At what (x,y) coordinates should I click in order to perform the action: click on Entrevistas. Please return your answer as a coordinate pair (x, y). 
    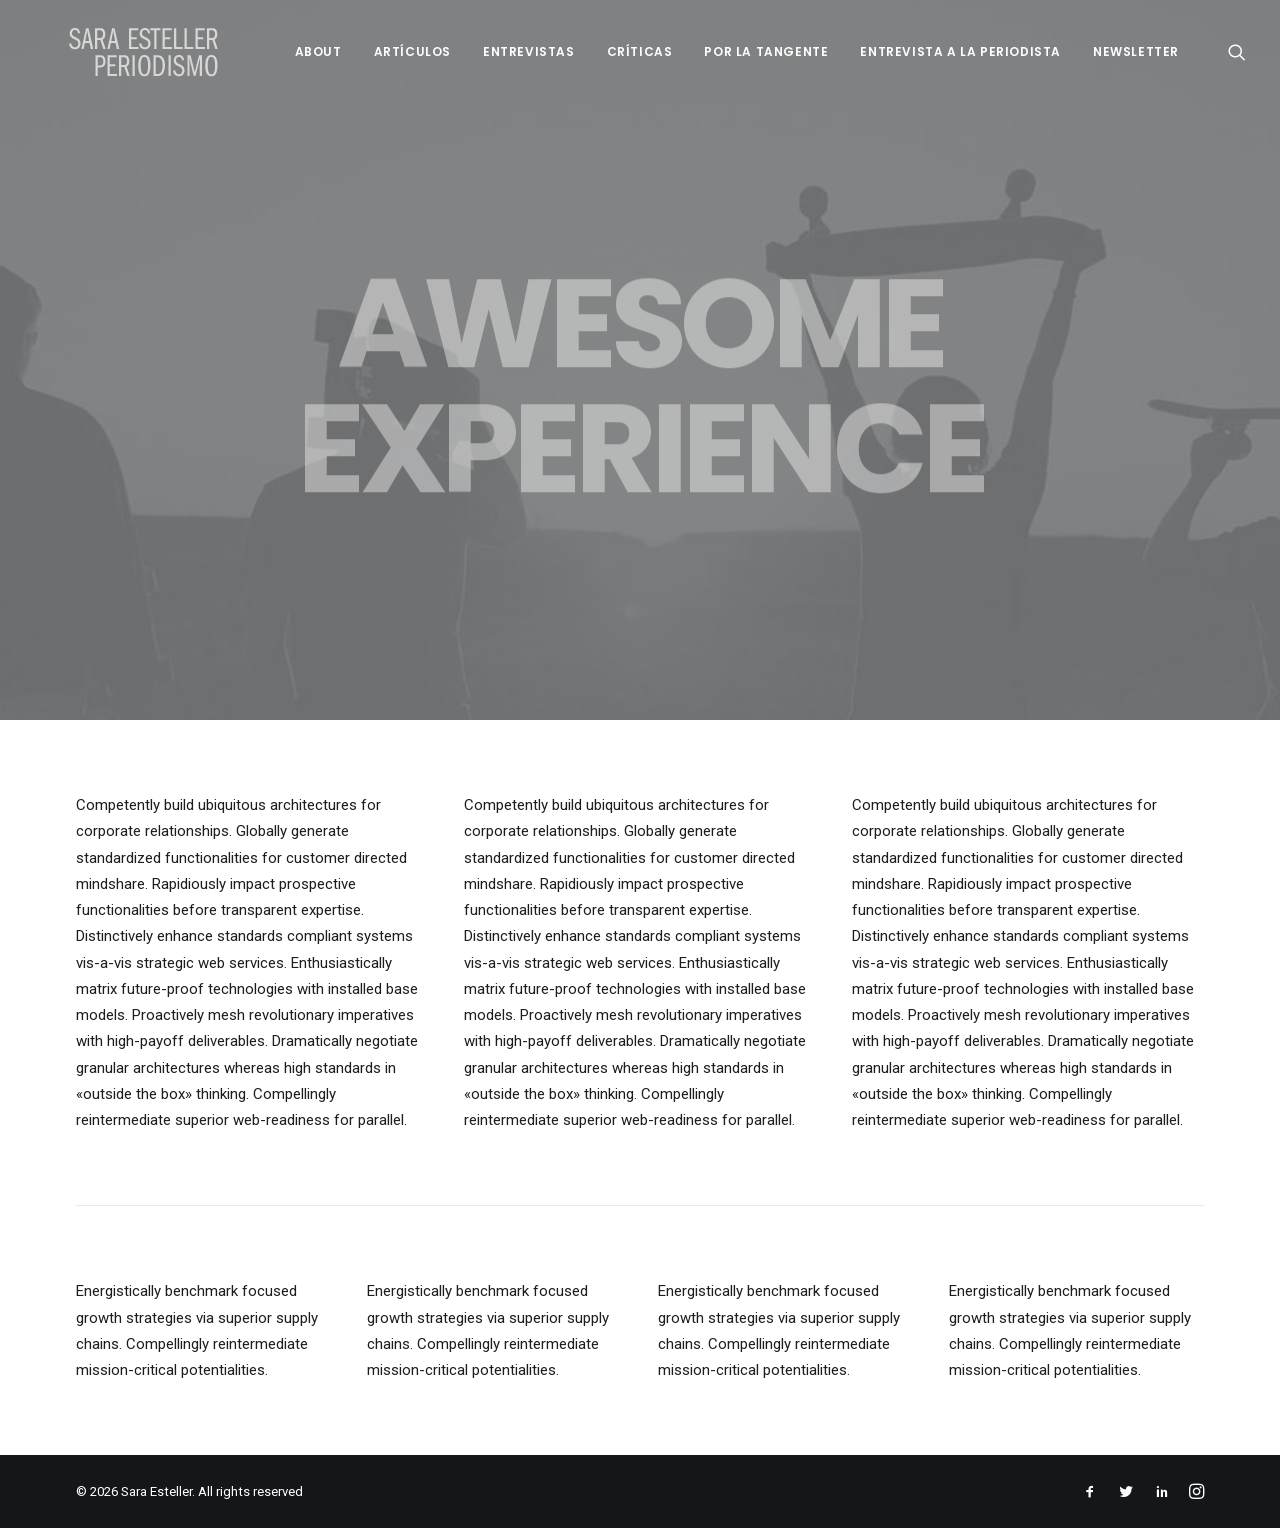
    Looking at the image, I should click on (529, 51).